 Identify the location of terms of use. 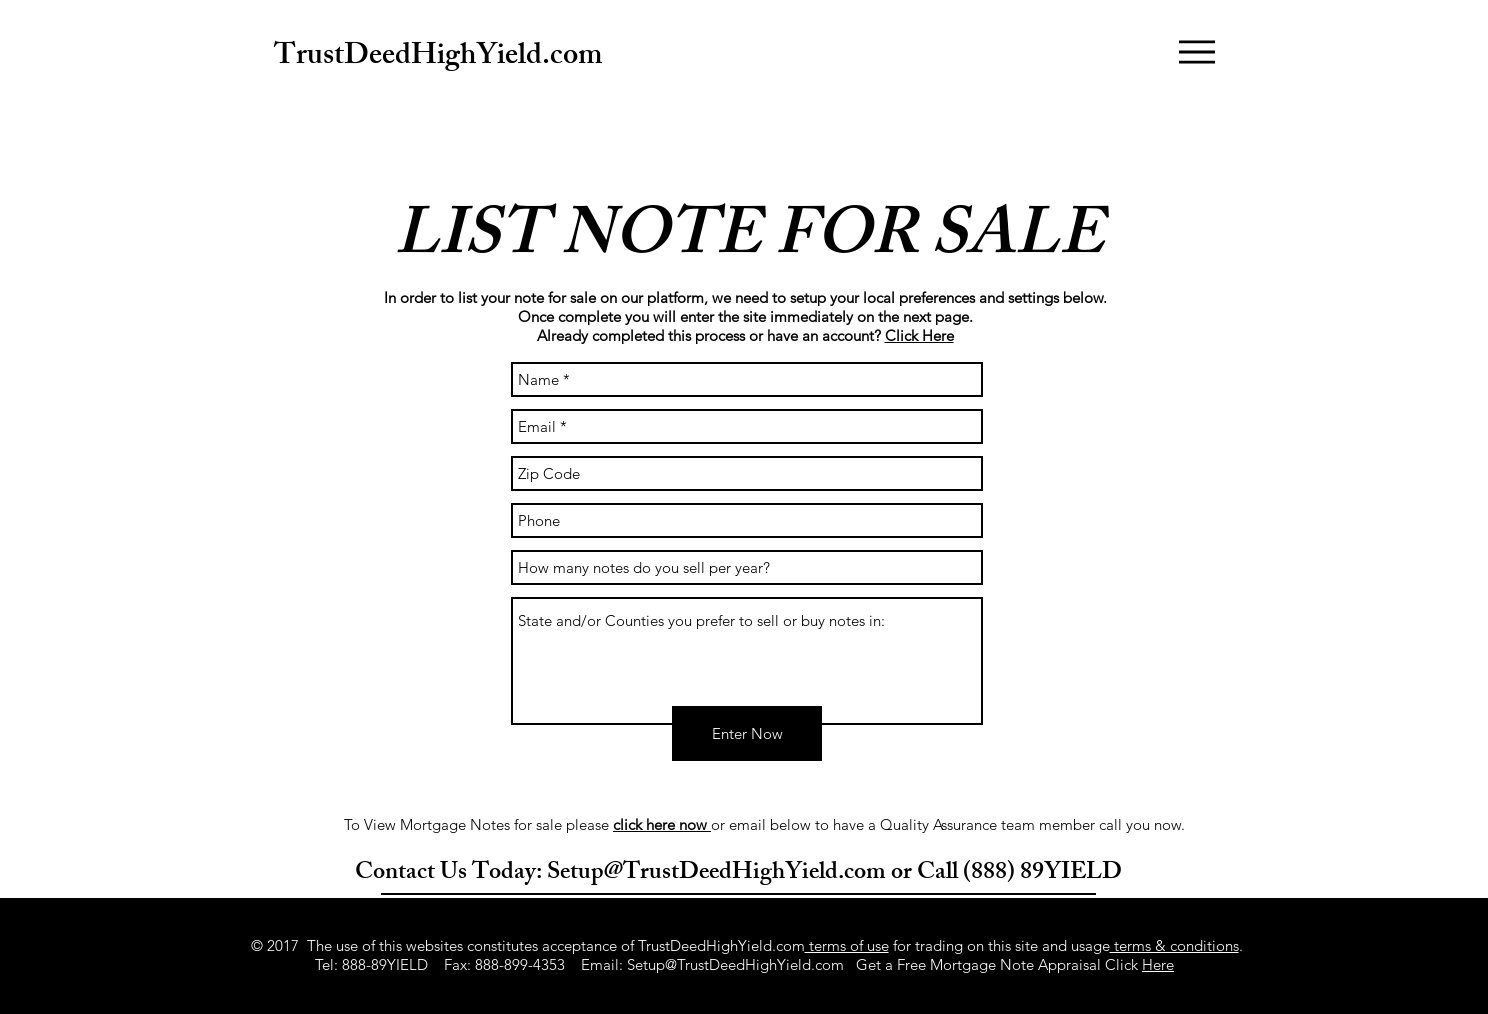
(847, 945).